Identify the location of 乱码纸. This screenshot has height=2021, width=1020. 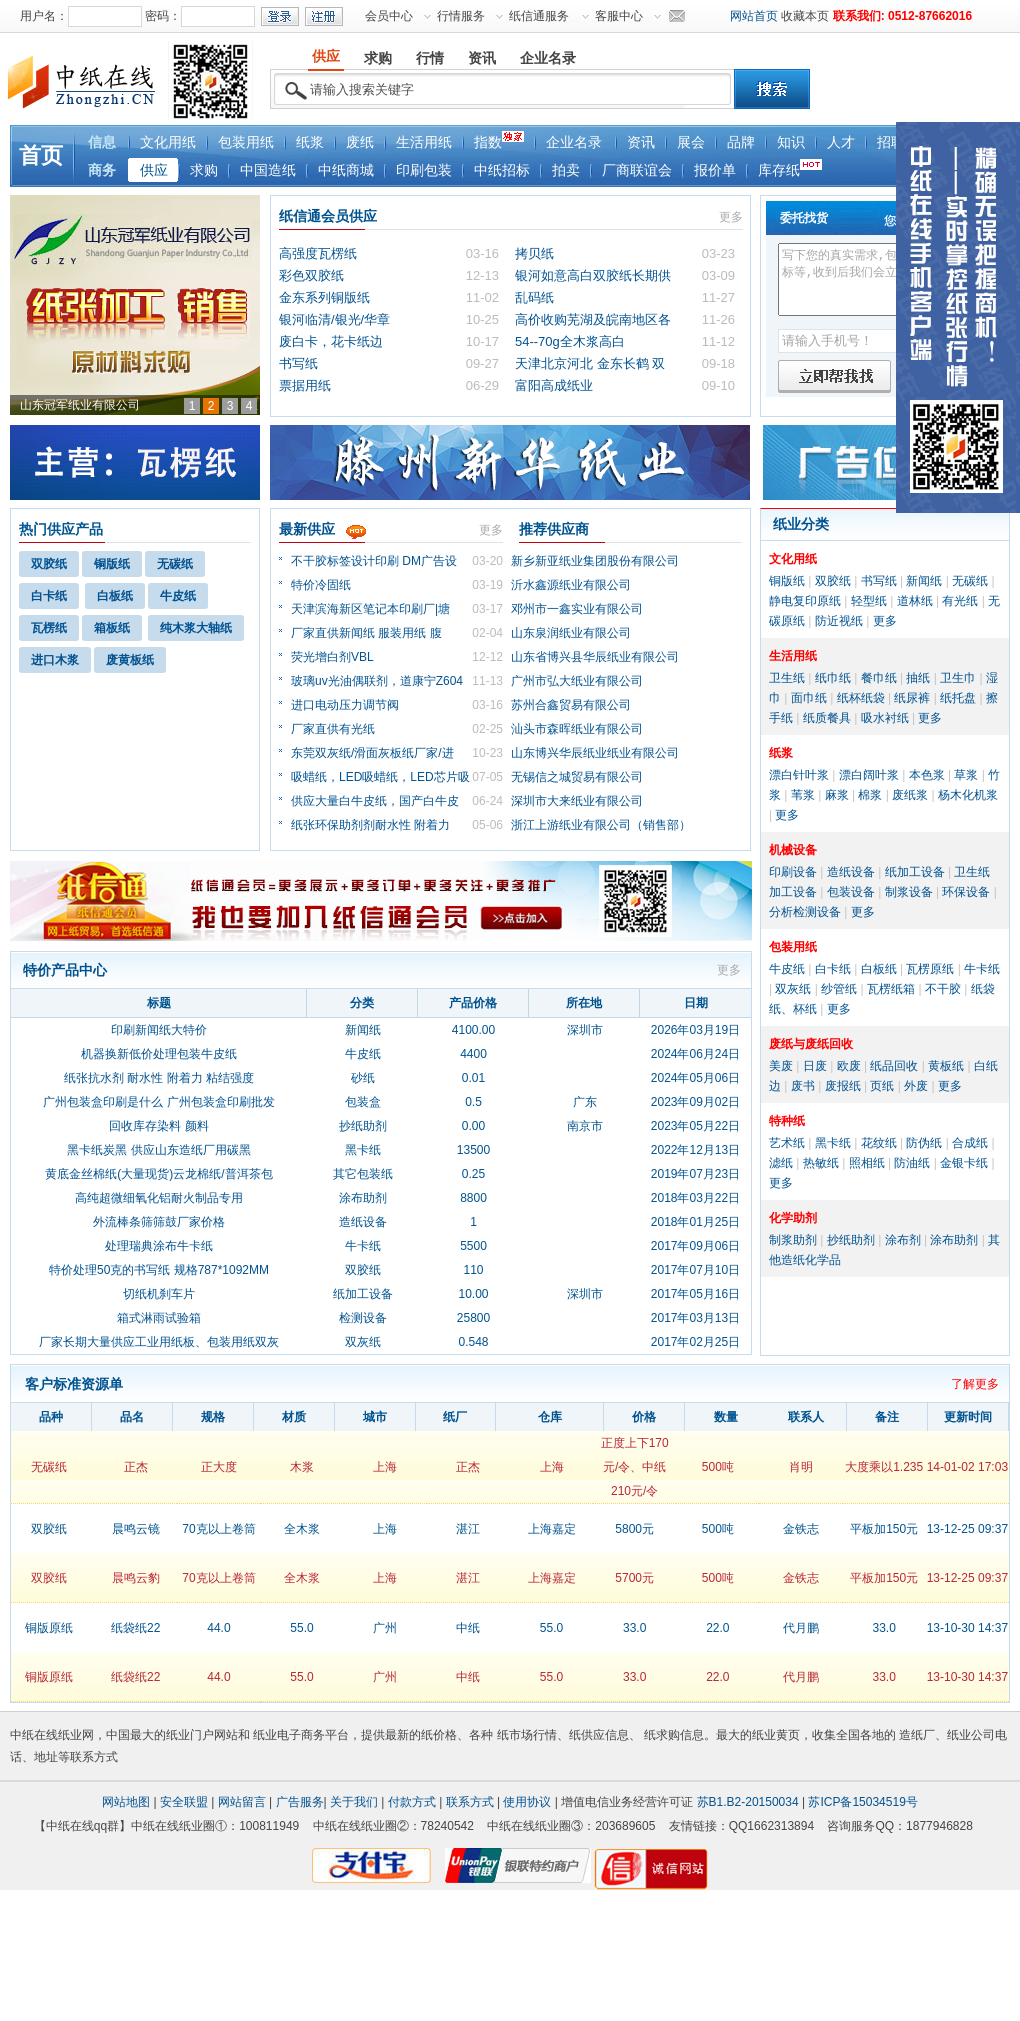
(534, 297).